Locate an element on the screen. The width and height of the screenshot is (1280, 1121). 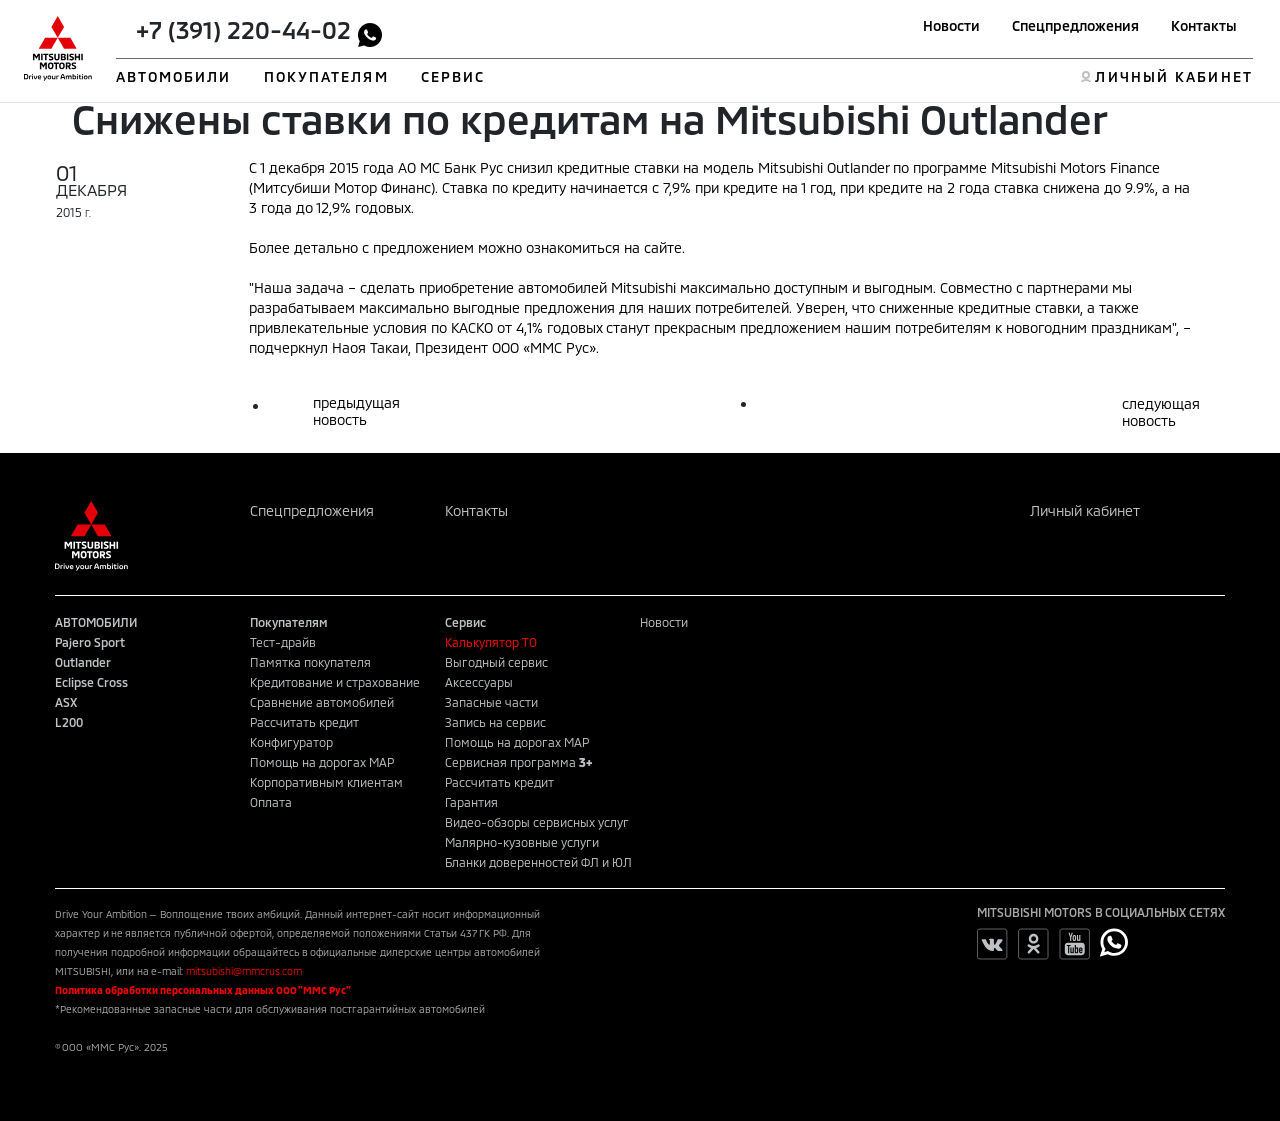
Помощь на дорогах MAP is located at coordinates (322, 762).